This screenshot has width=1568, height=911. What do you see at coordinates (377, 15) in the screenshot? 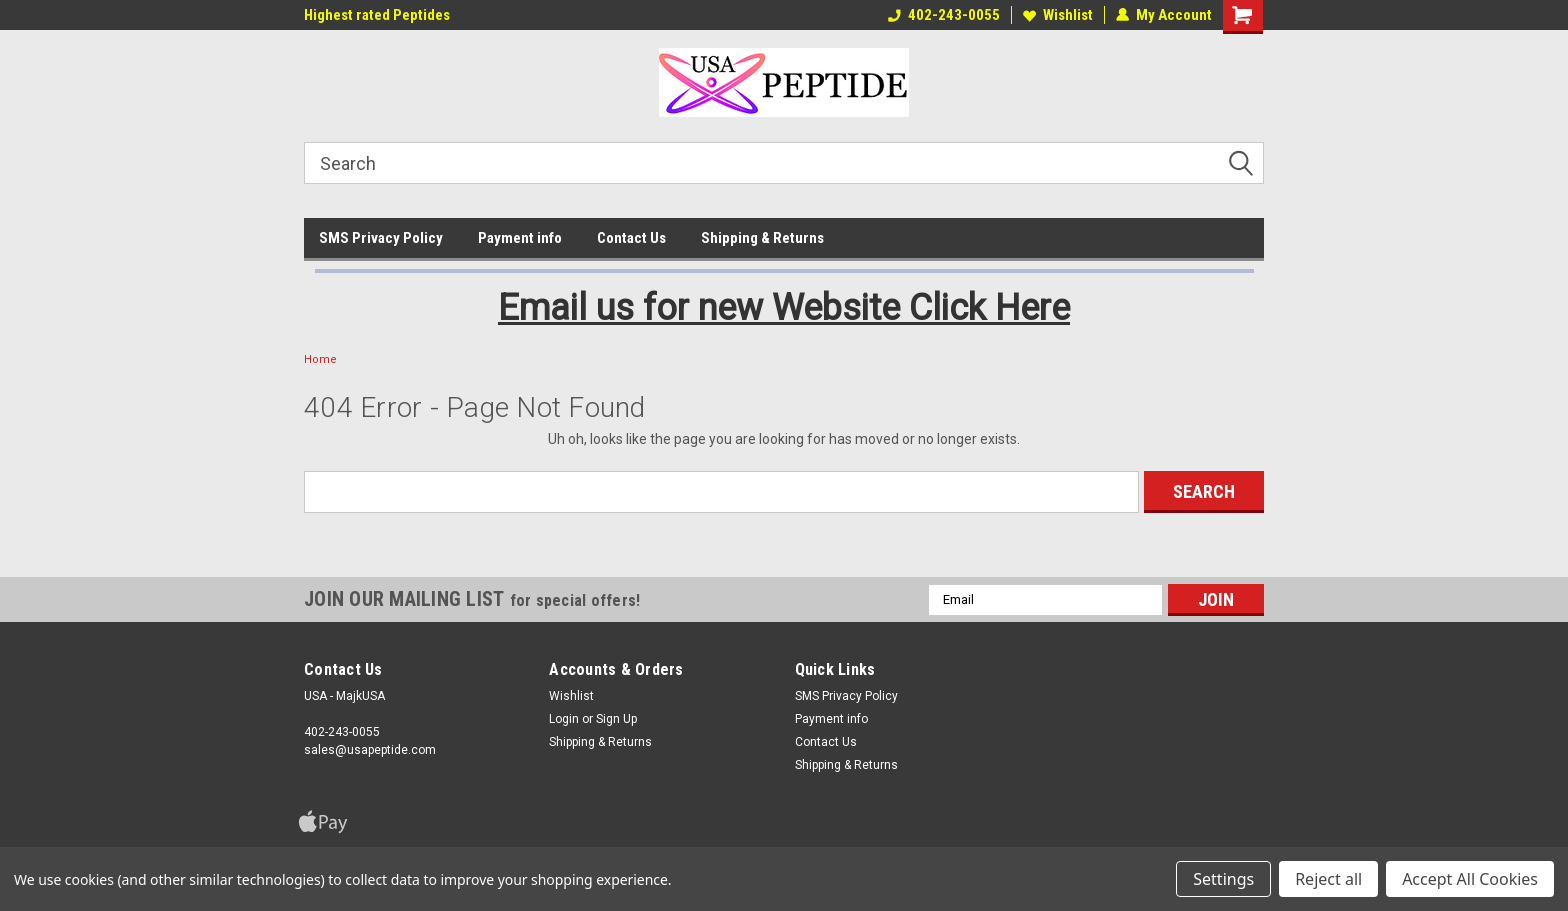
I see `Highest rated Peptides` at bounding box center [377, 15].